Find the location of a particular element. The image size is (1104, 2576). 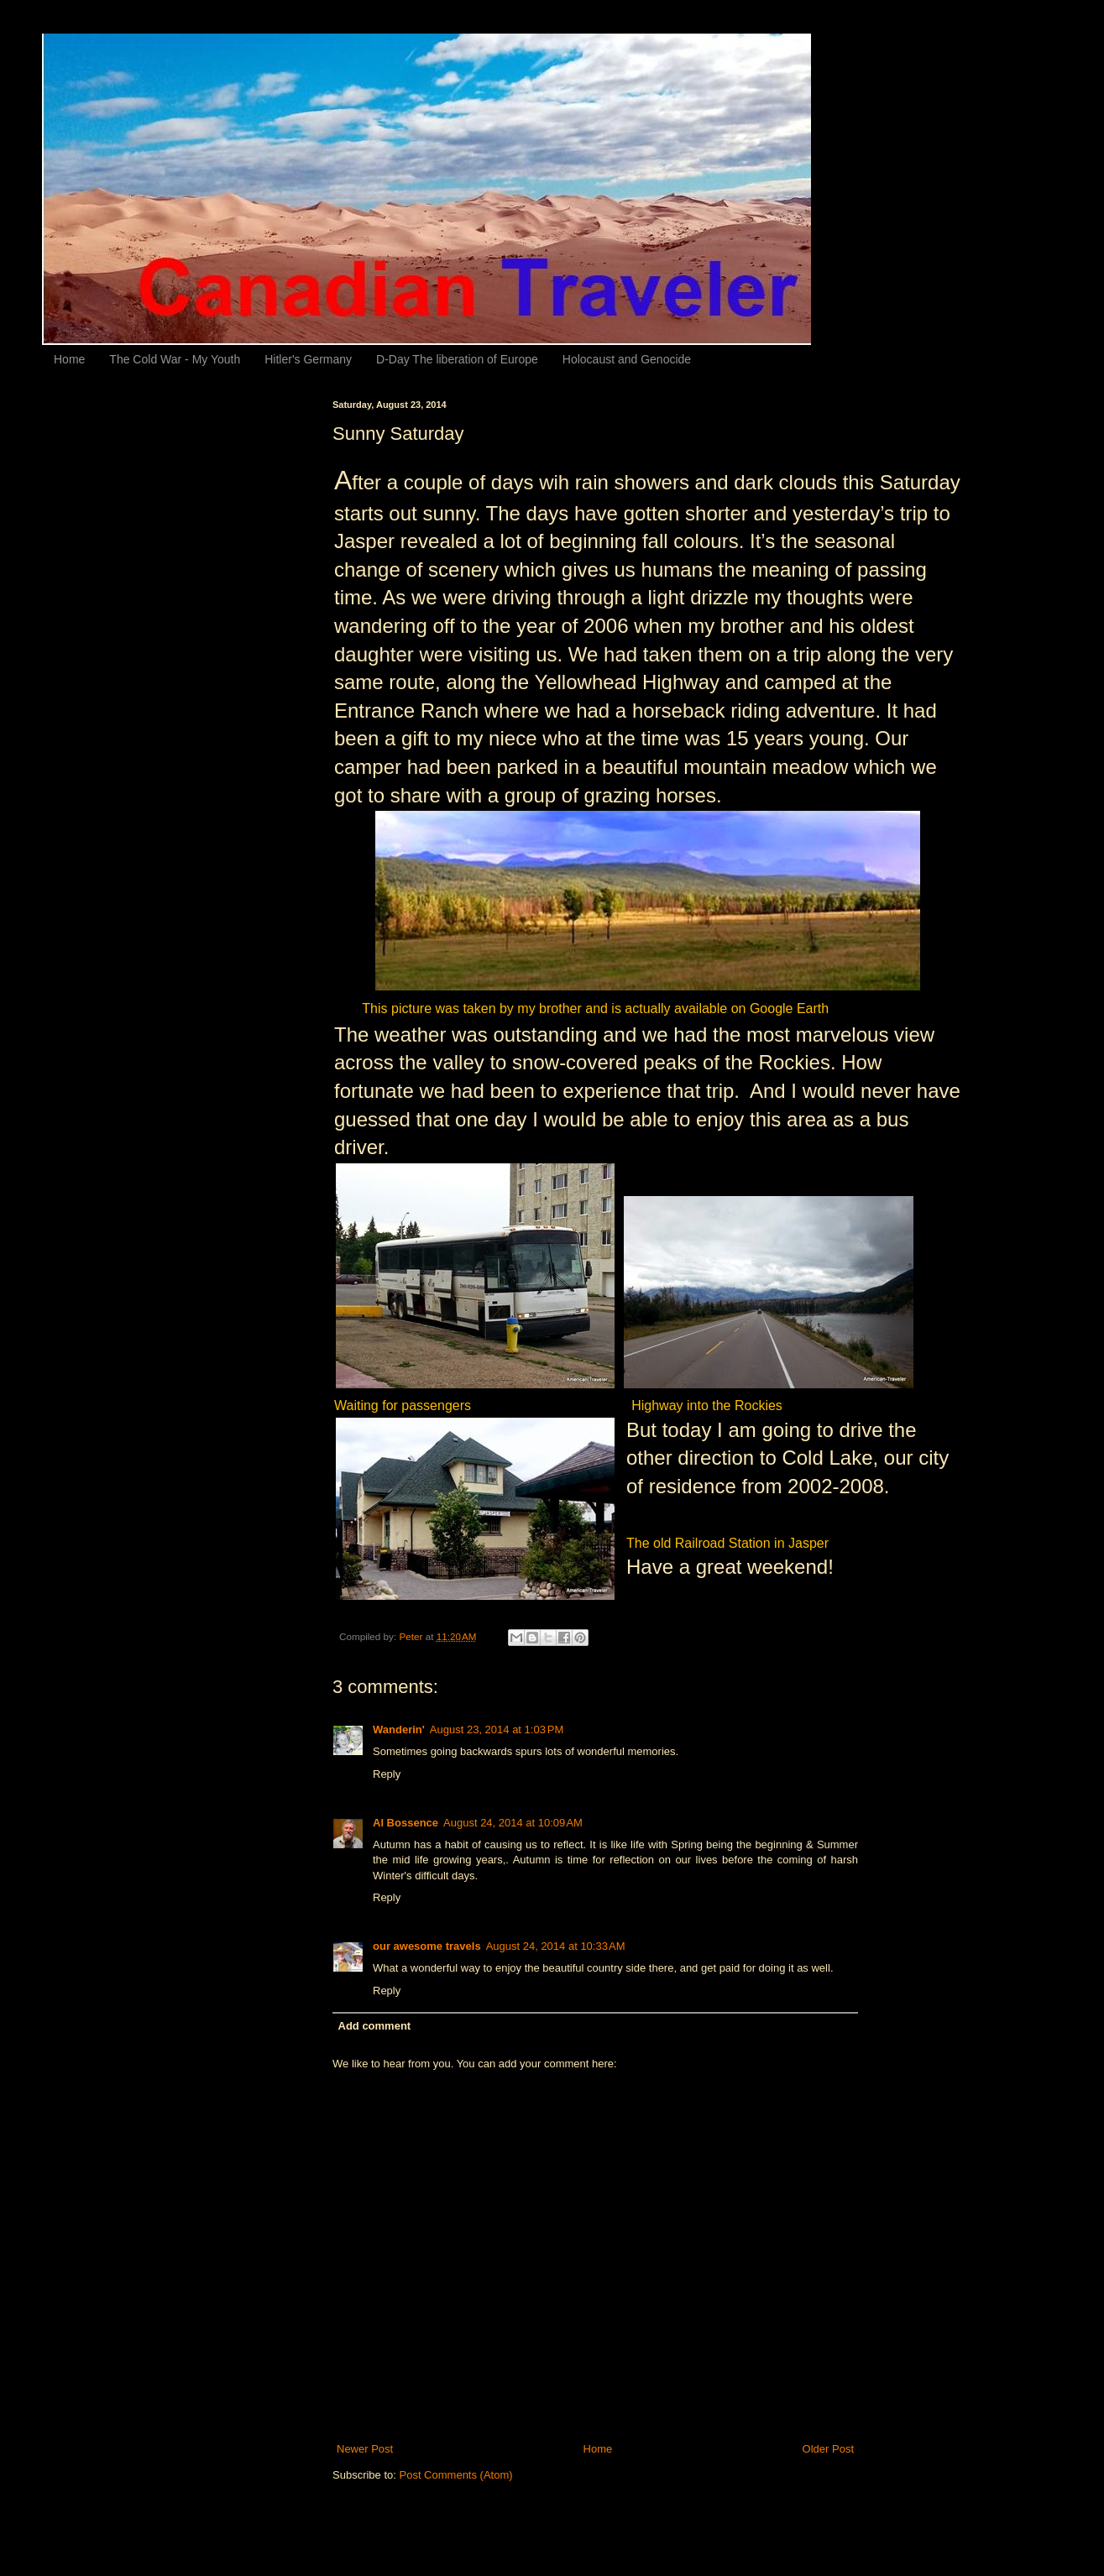

Al Bossence is located at coordinates (405, 1822).